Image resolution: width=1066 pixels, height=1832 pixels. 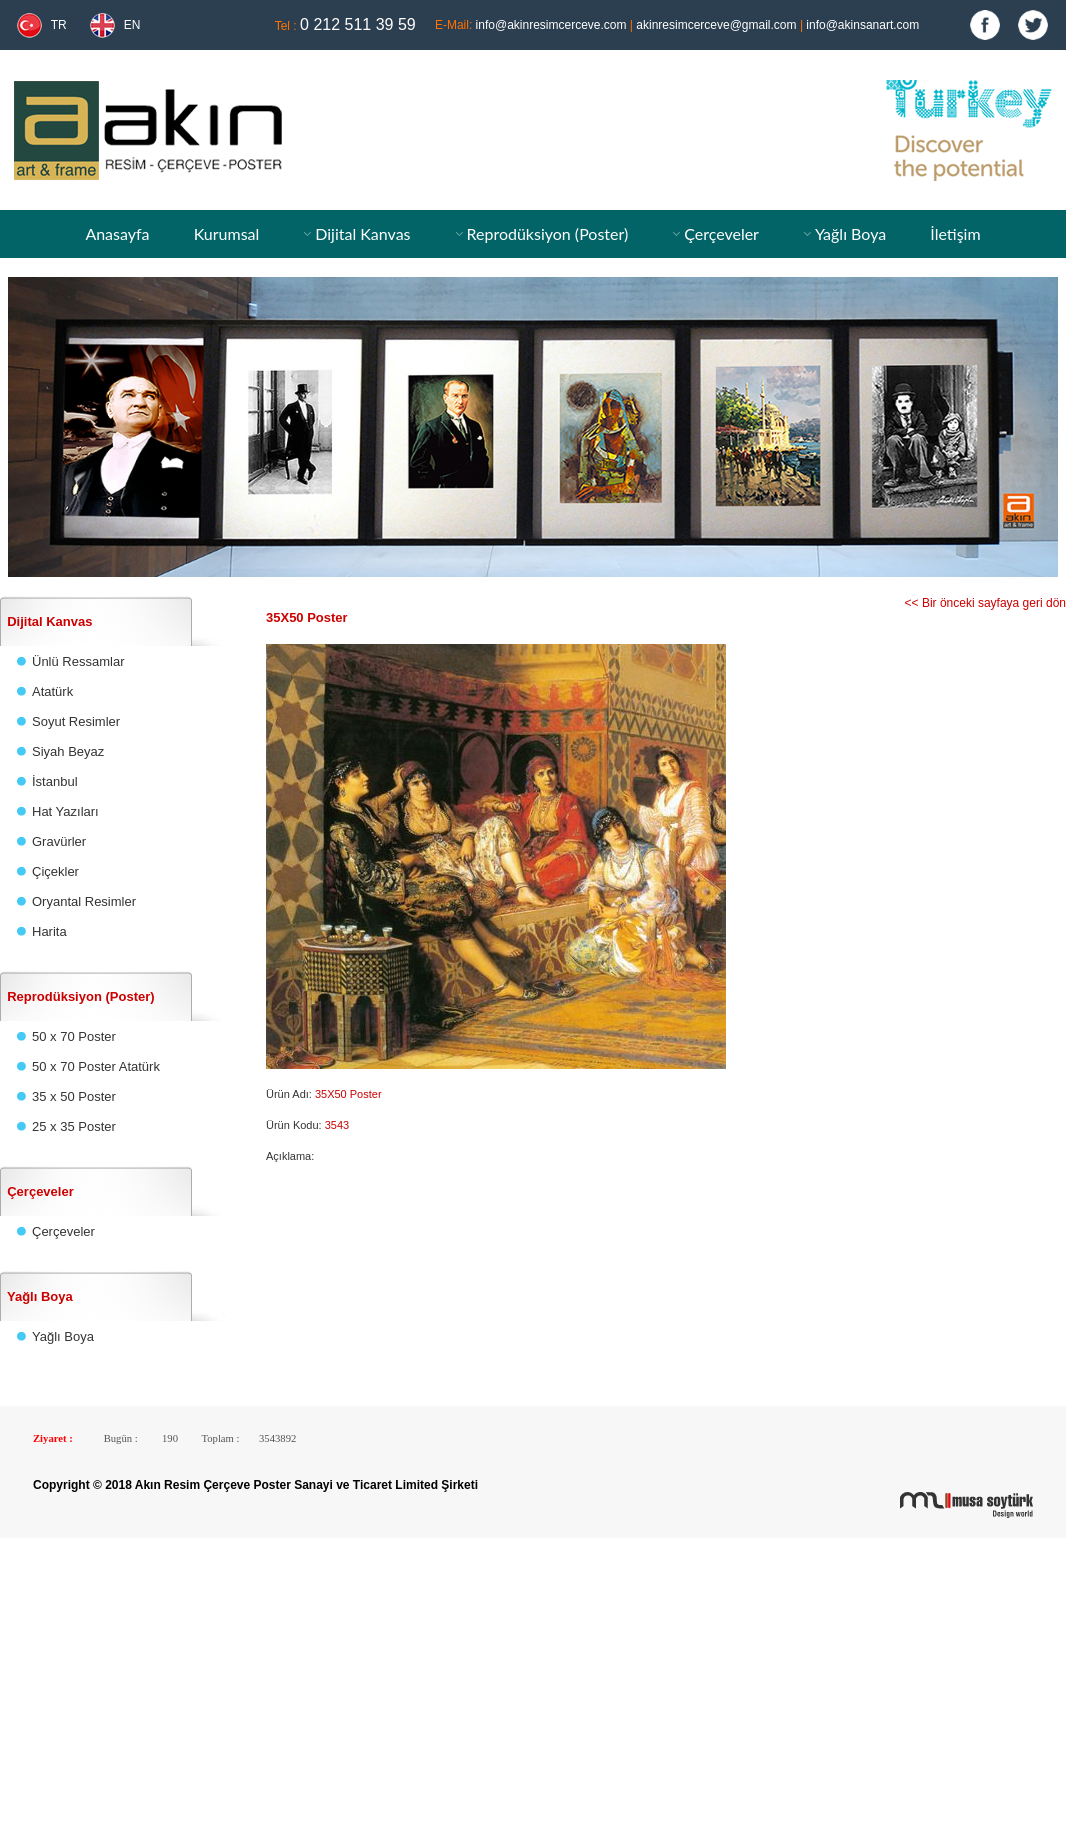 What do you see at coordinates (955, 233) in the screenshot?
I see `İletişim` at bounding box center [955, 233].